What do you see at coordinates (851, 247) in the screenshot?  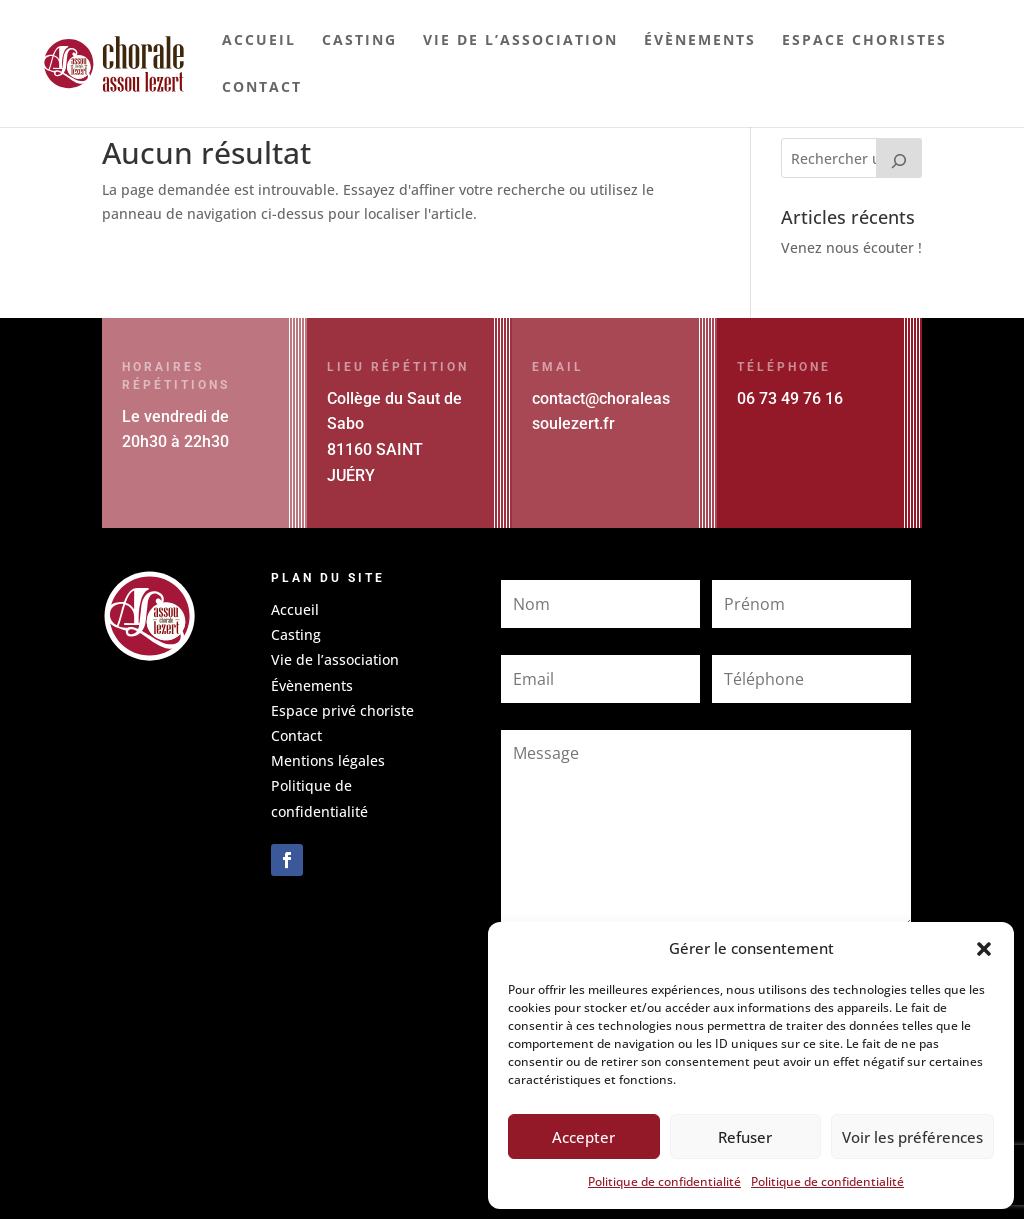 I see `Venez nous écouter !` at bounding box center [851, 247].